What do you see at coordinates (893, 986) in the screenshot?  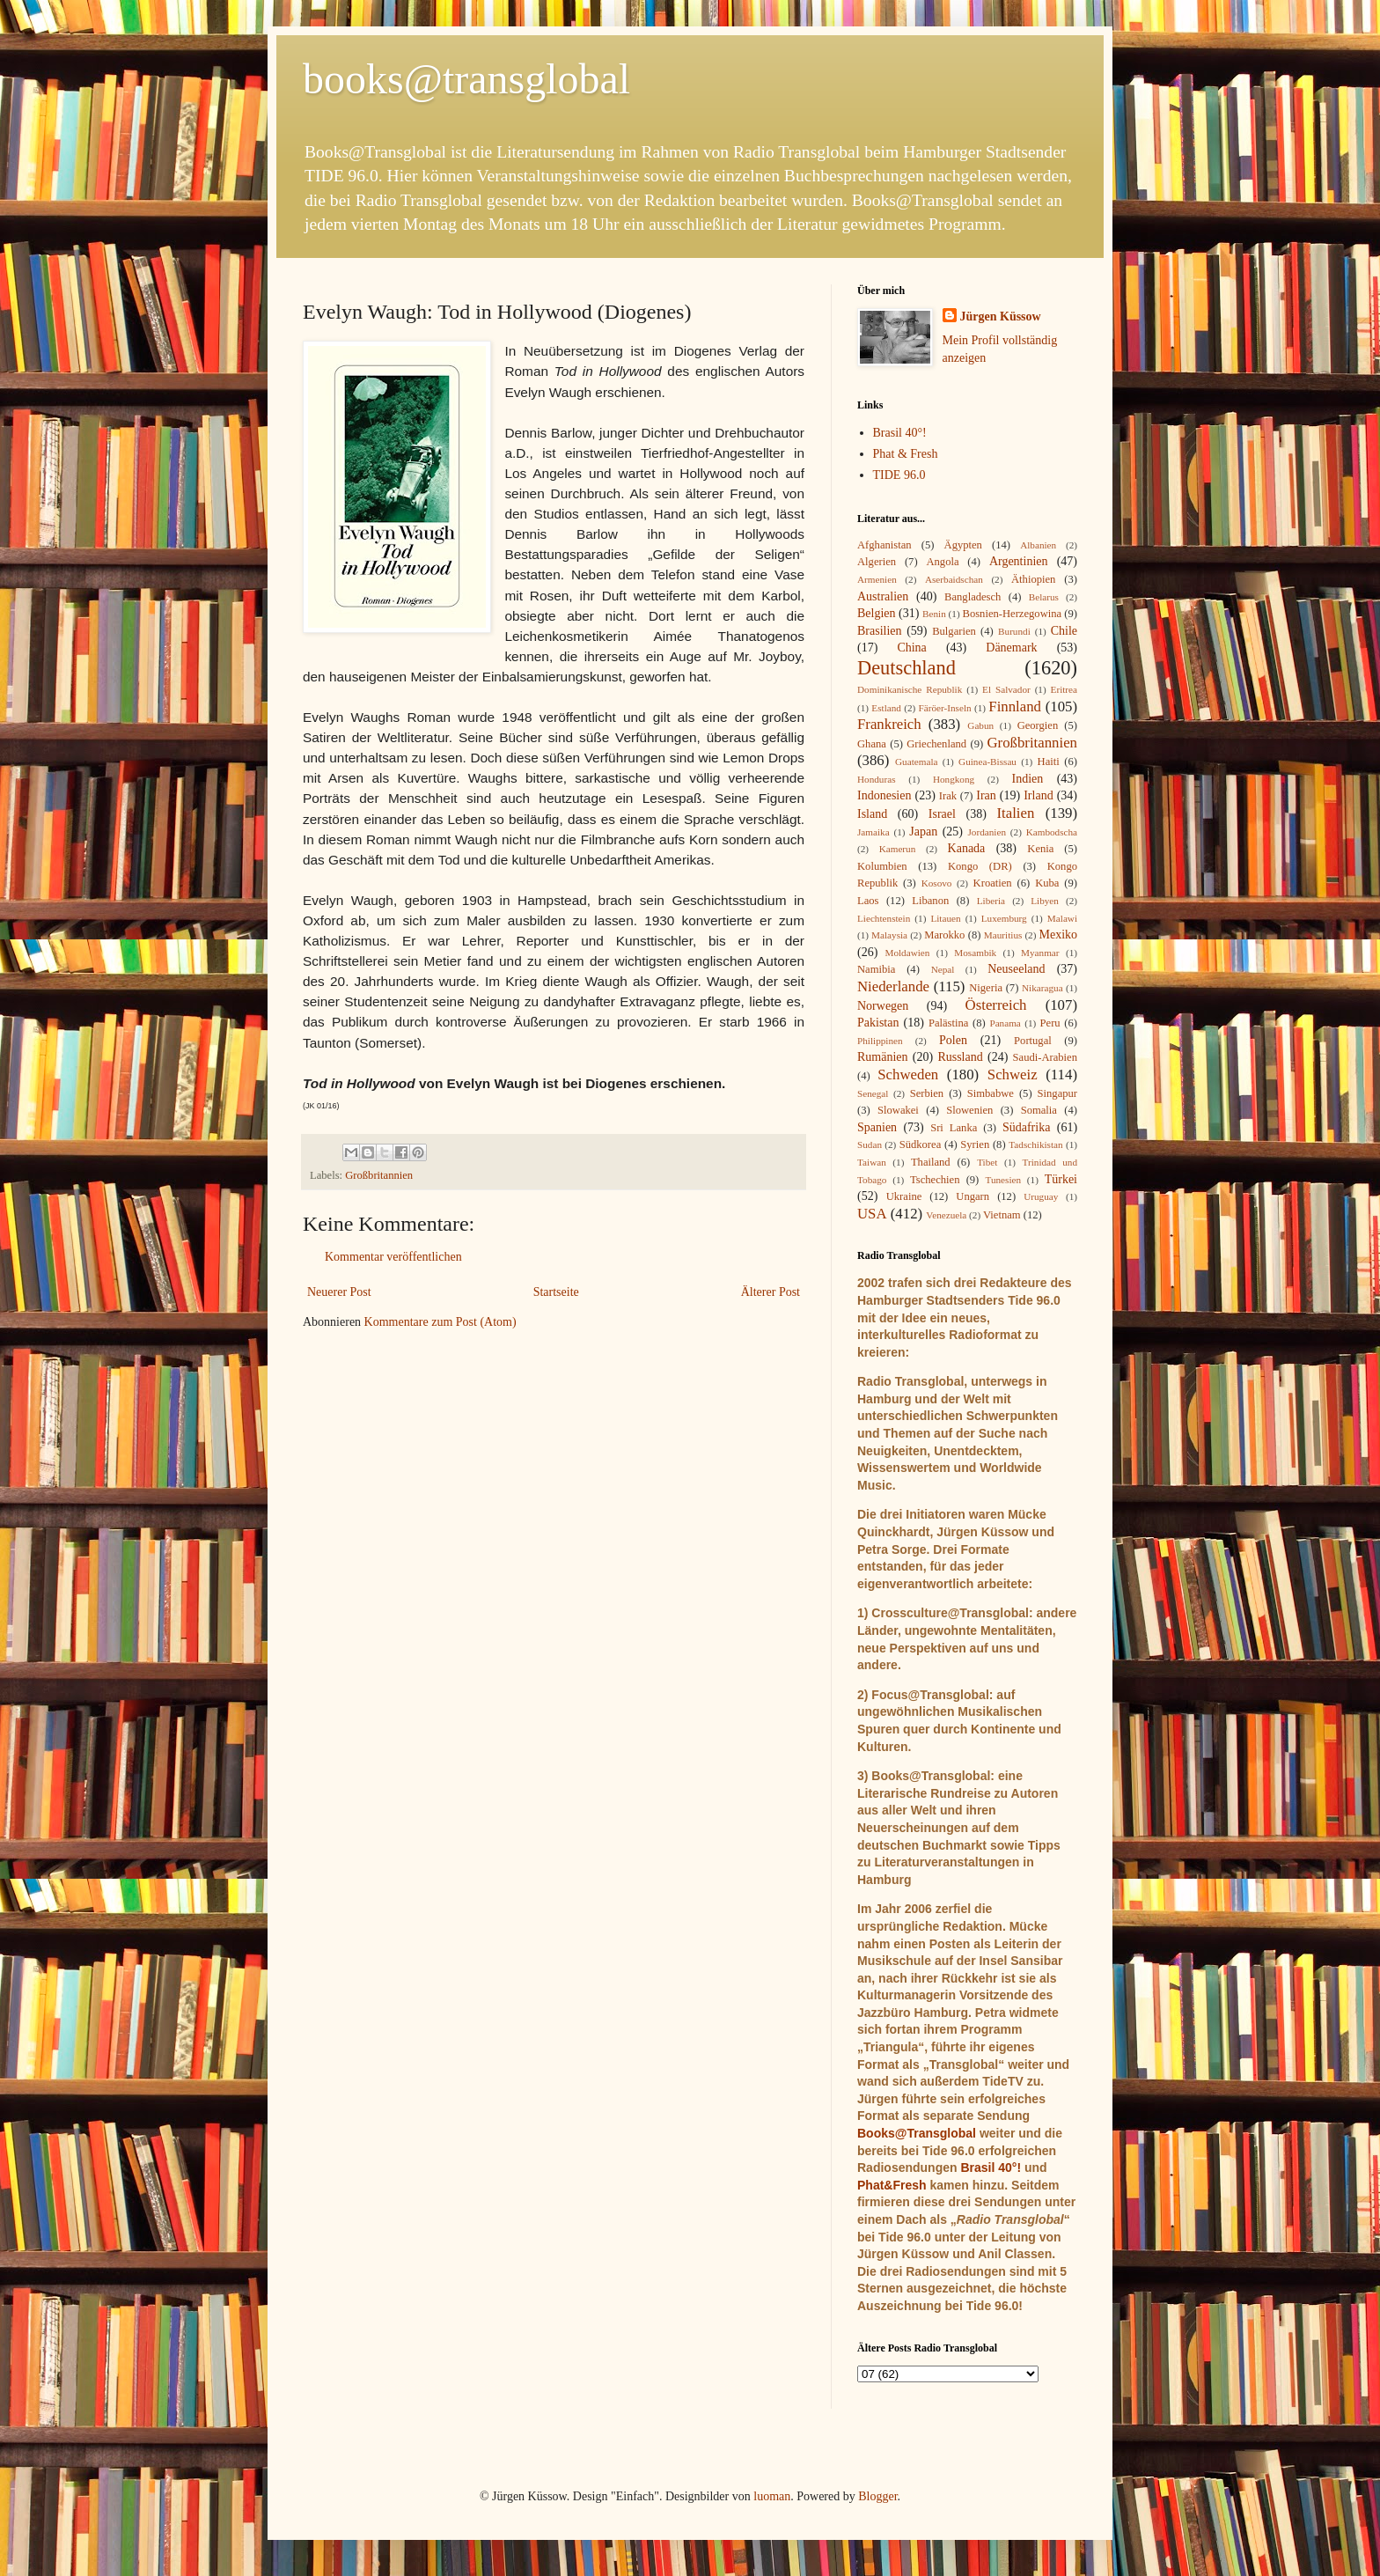 I see `Niederlande` at bounding box center [893, 986].